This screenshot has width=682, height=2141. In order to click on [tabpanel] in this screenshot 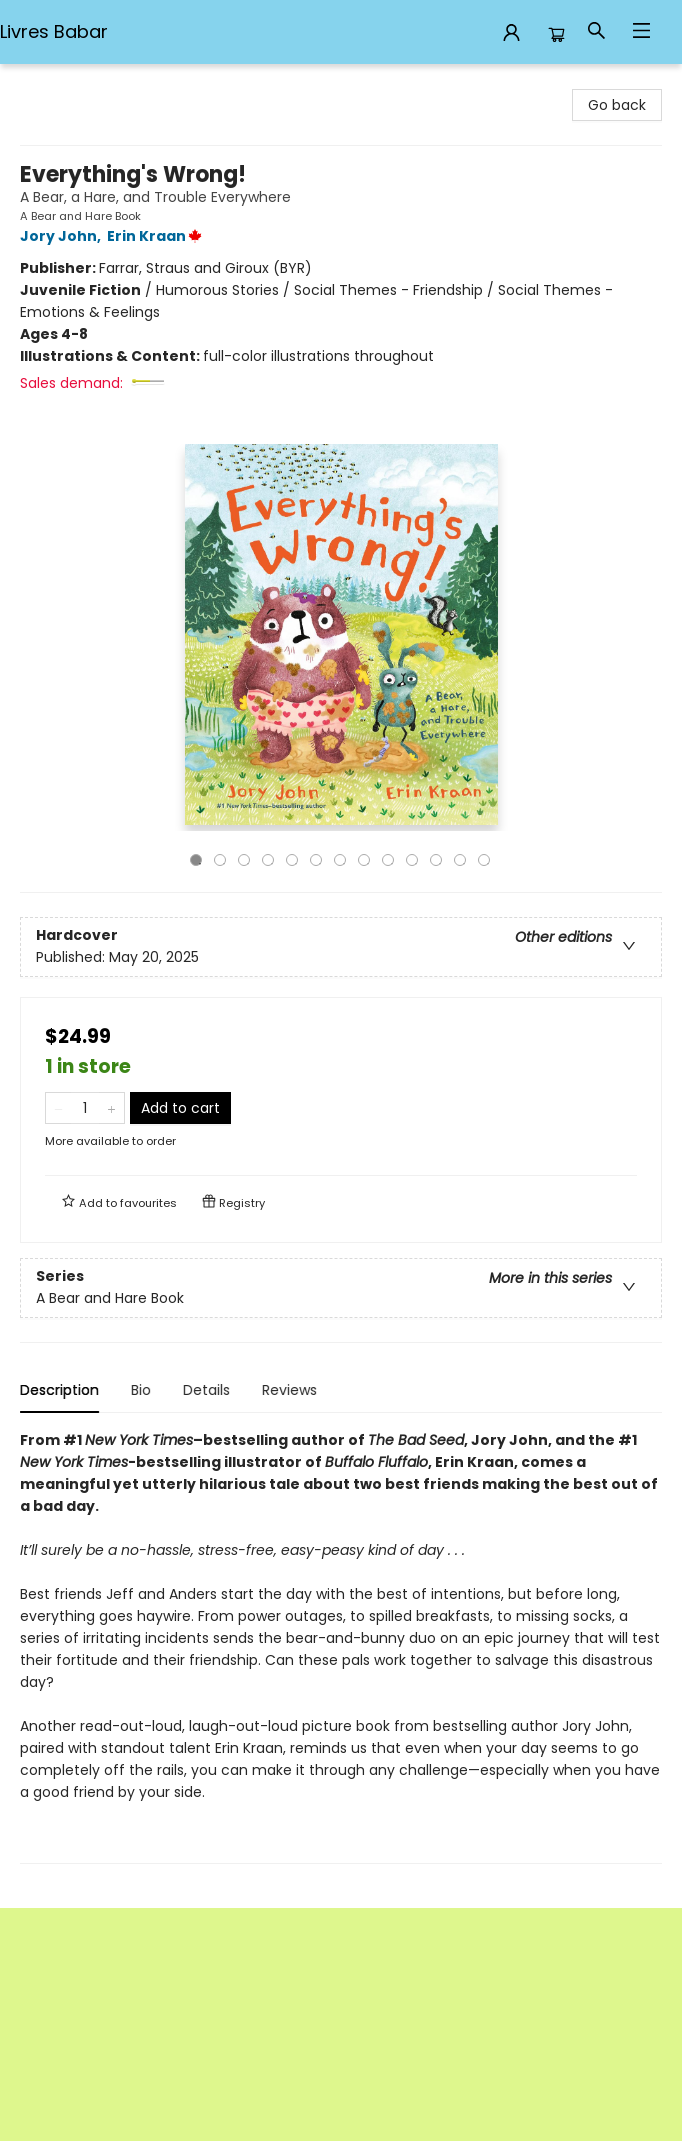, I will do `click(341, 1646)`.